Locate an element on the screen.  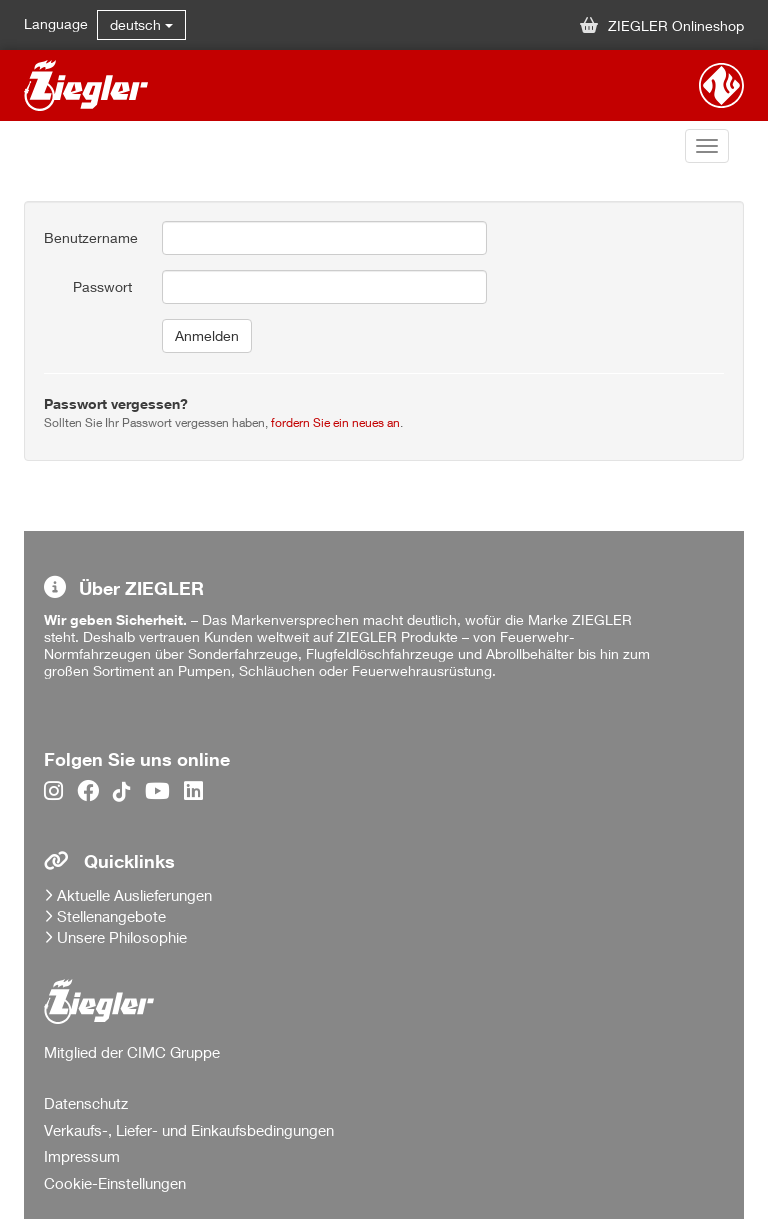
Unsere Philosophie is located at coordinates (122, 937).